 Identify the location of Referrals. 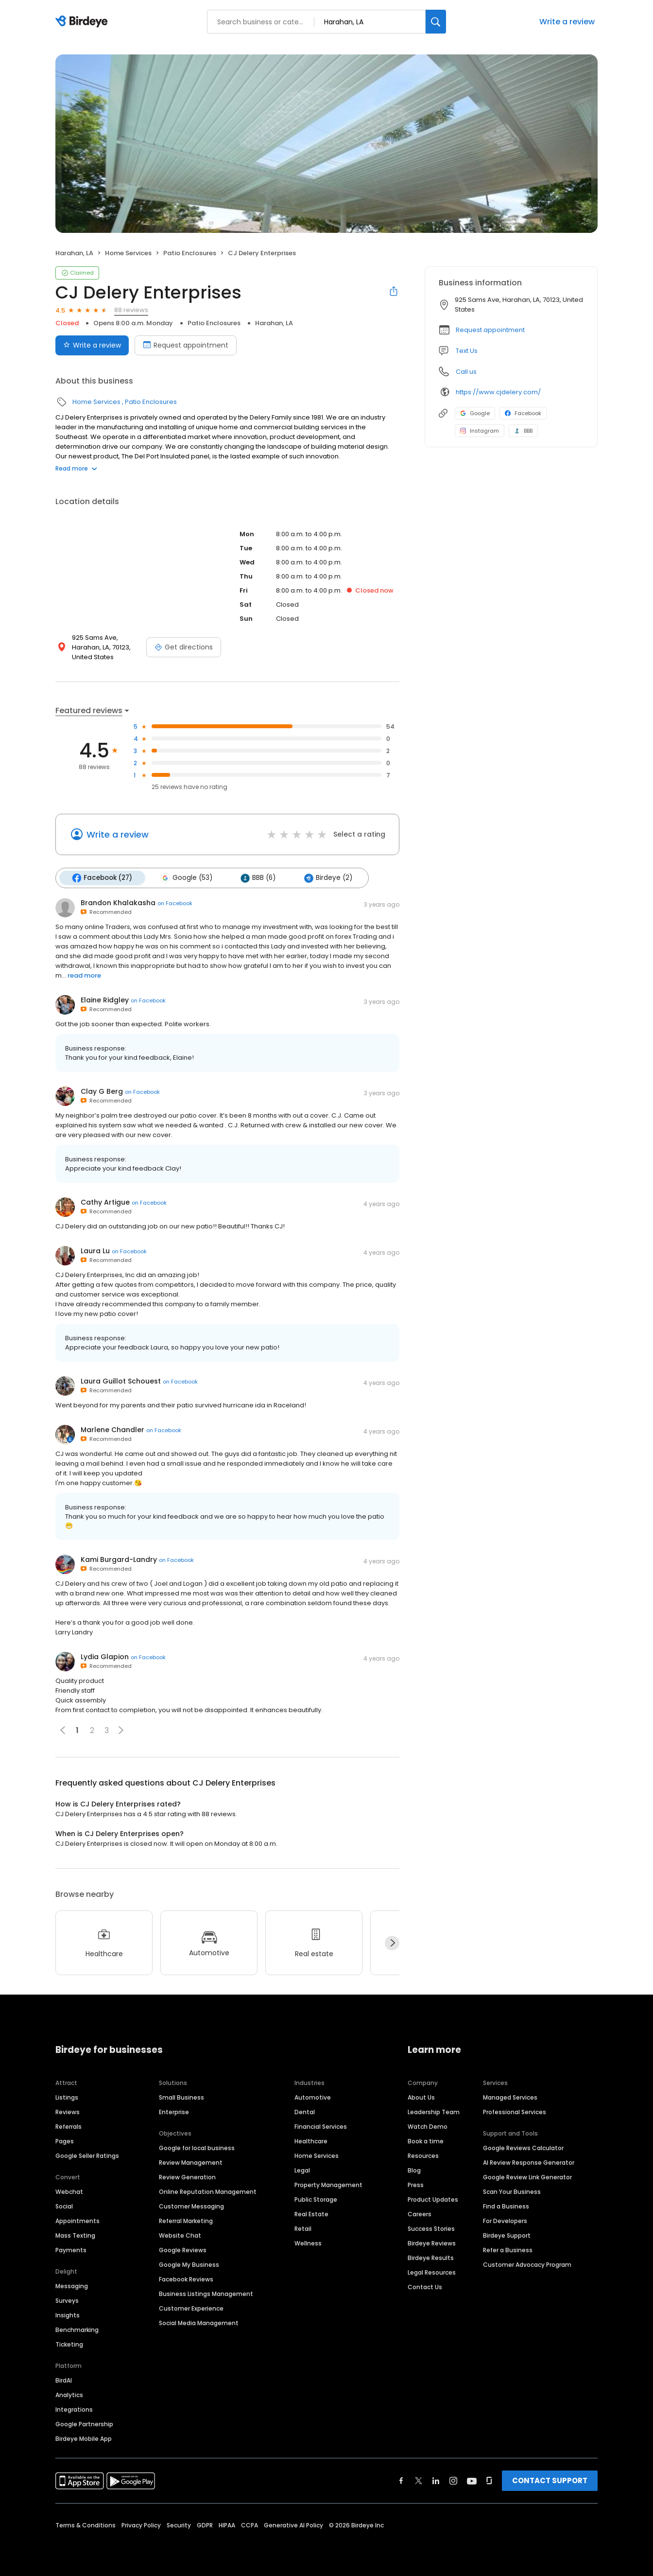
(68, 2126).